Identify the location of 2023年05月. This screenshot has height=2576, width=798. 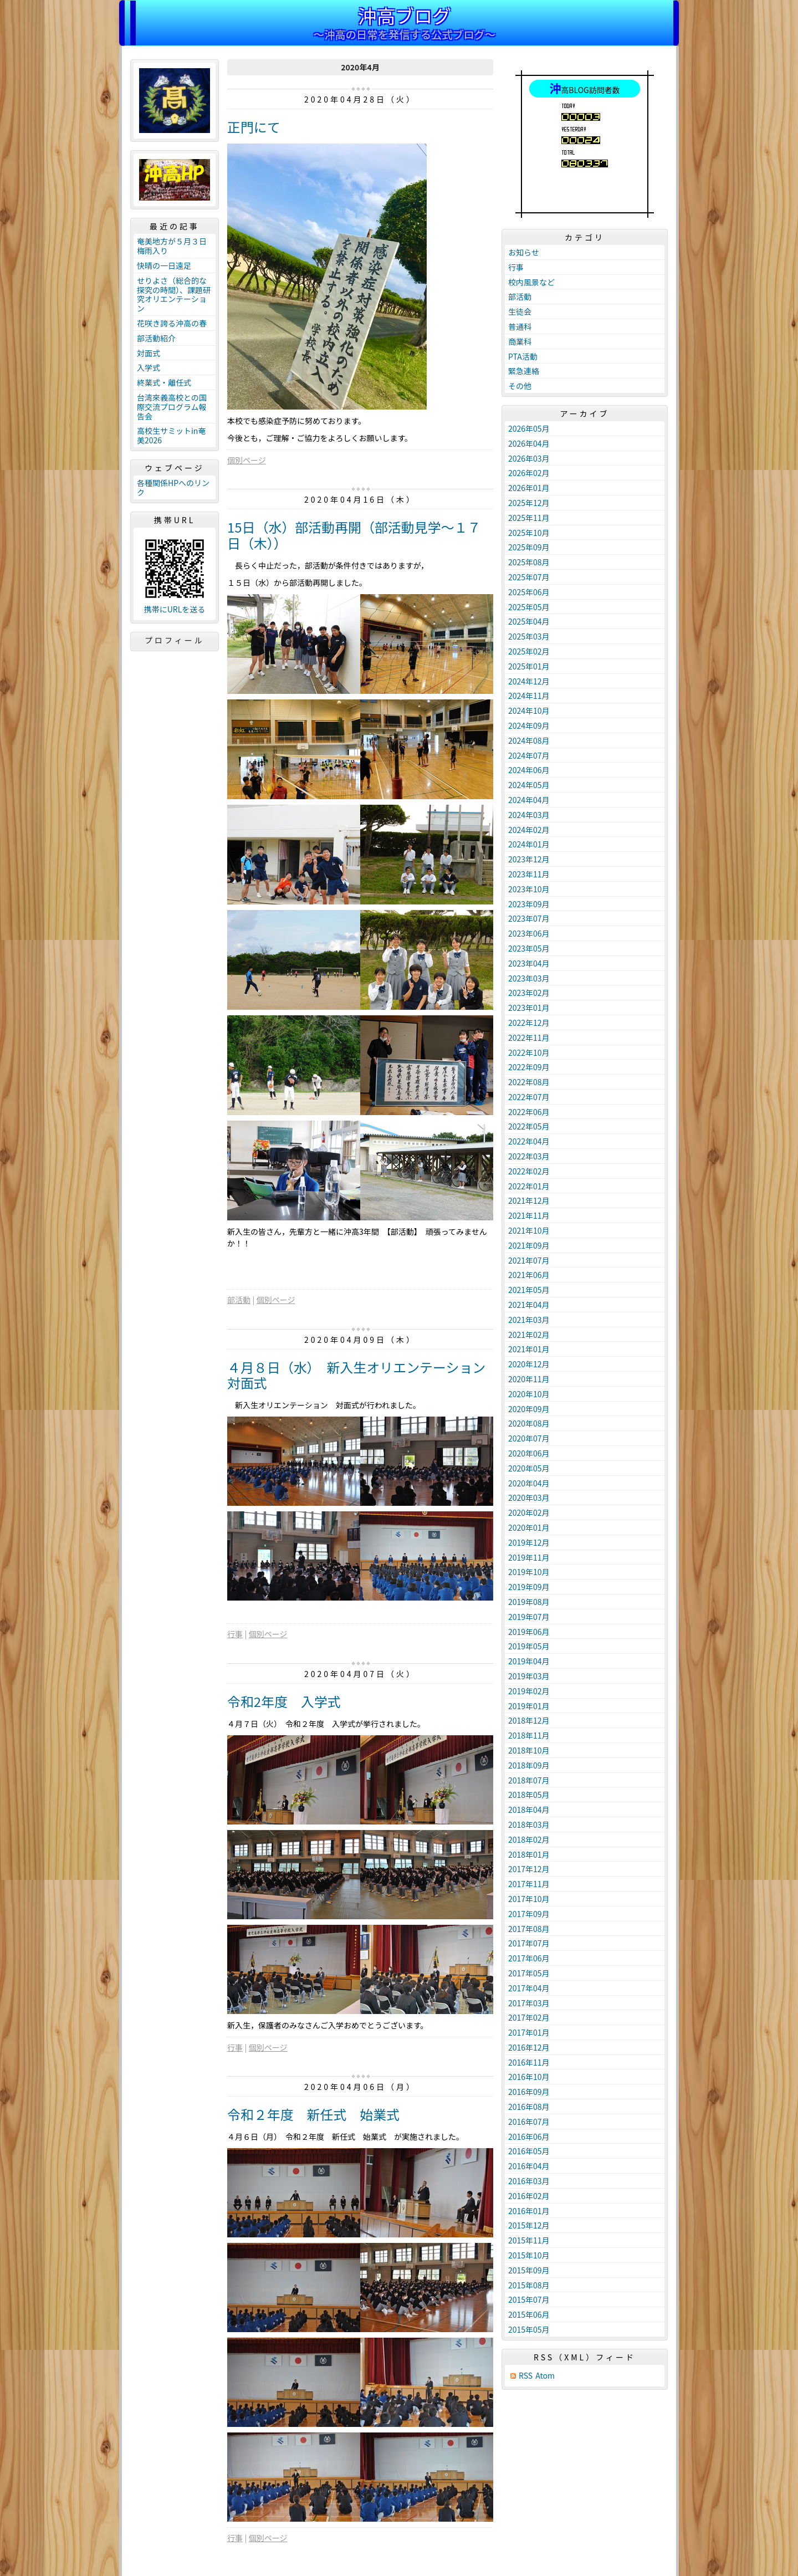
(529, 948).